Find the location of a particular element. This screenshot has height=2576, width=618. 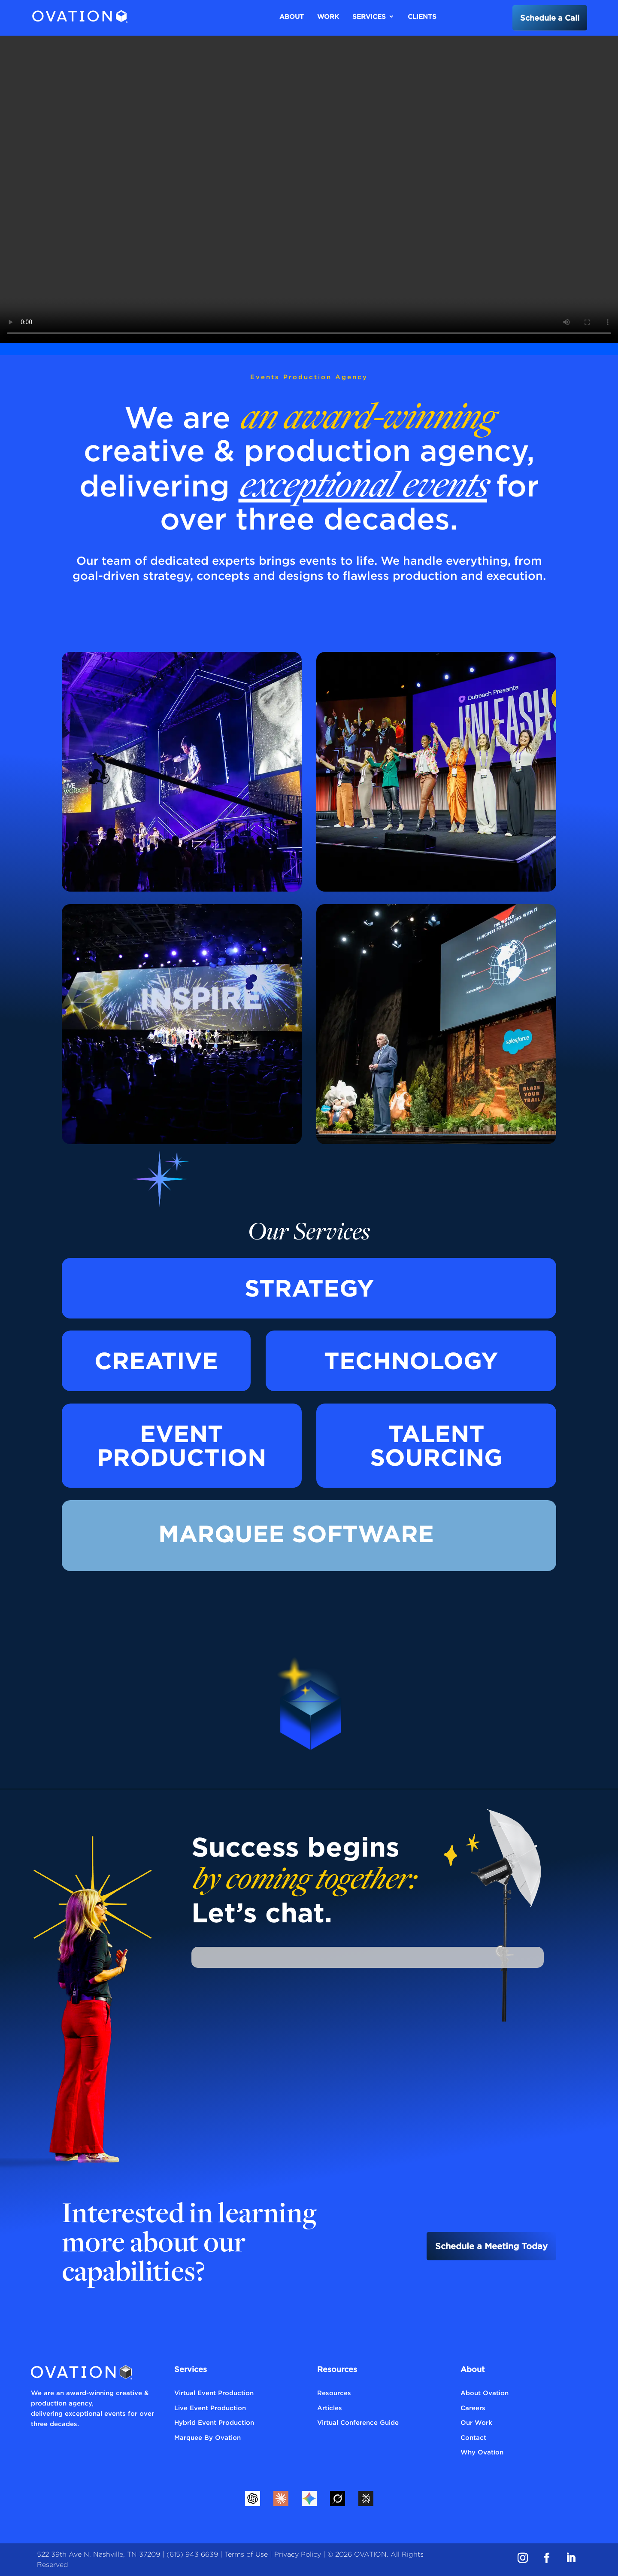

Our Work is located at coordinates (476, 2422).